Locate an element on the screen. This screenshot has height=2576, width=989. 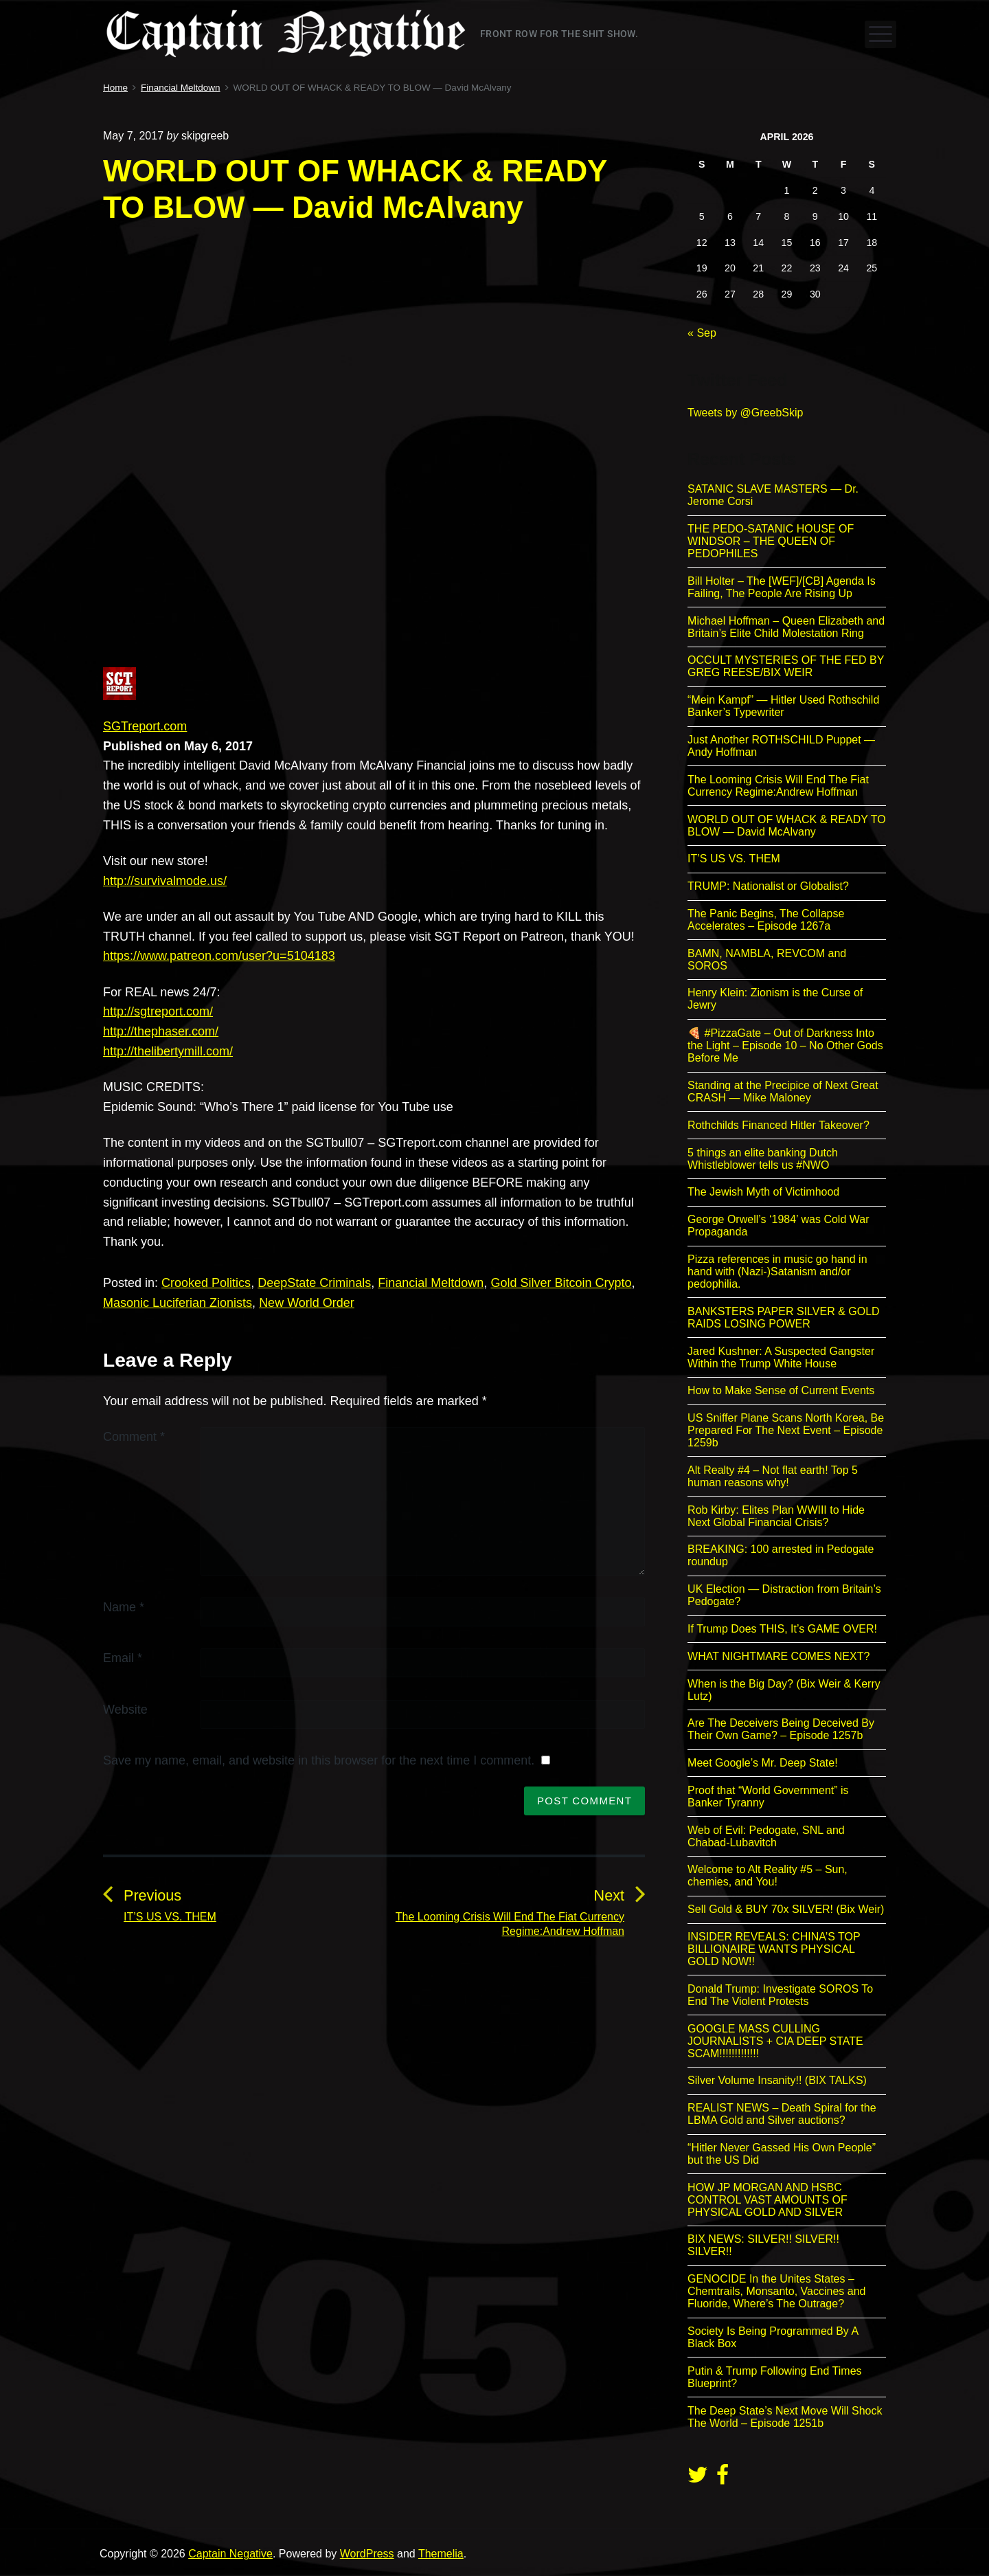
INSIDER REVEALS: CHINA’S TOP BILLIONAIRE WANTS PHYSICAL GOLD NOW!! is located at coordinates (773, 1949).